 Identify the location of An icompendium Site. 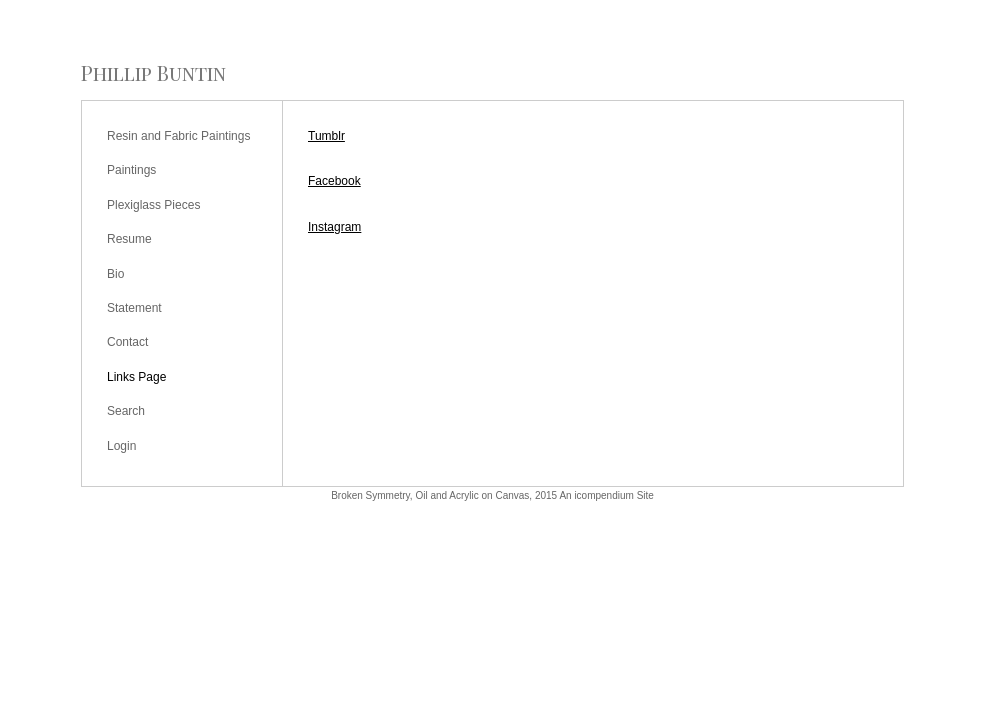
(606, 495).